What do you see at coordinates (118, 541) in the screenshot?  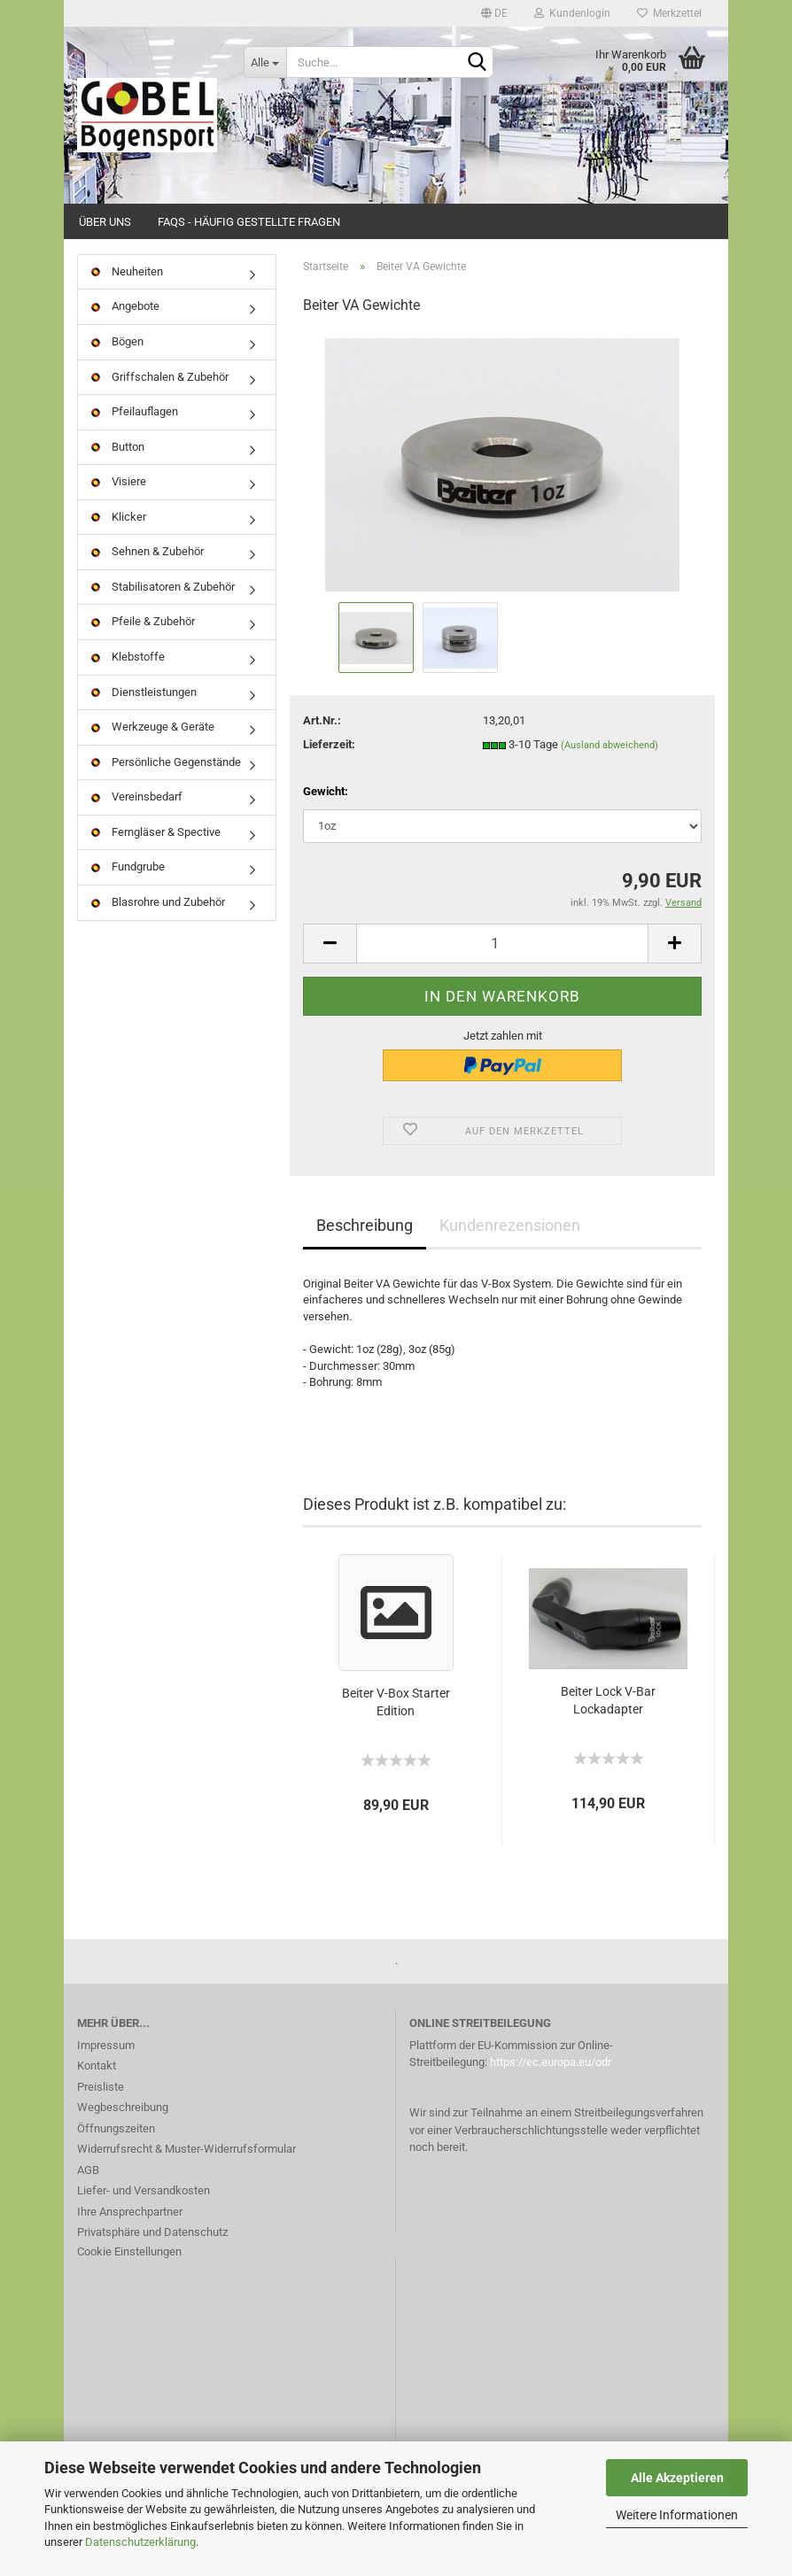 I see `Klicker` at bounding box center [118, 541].